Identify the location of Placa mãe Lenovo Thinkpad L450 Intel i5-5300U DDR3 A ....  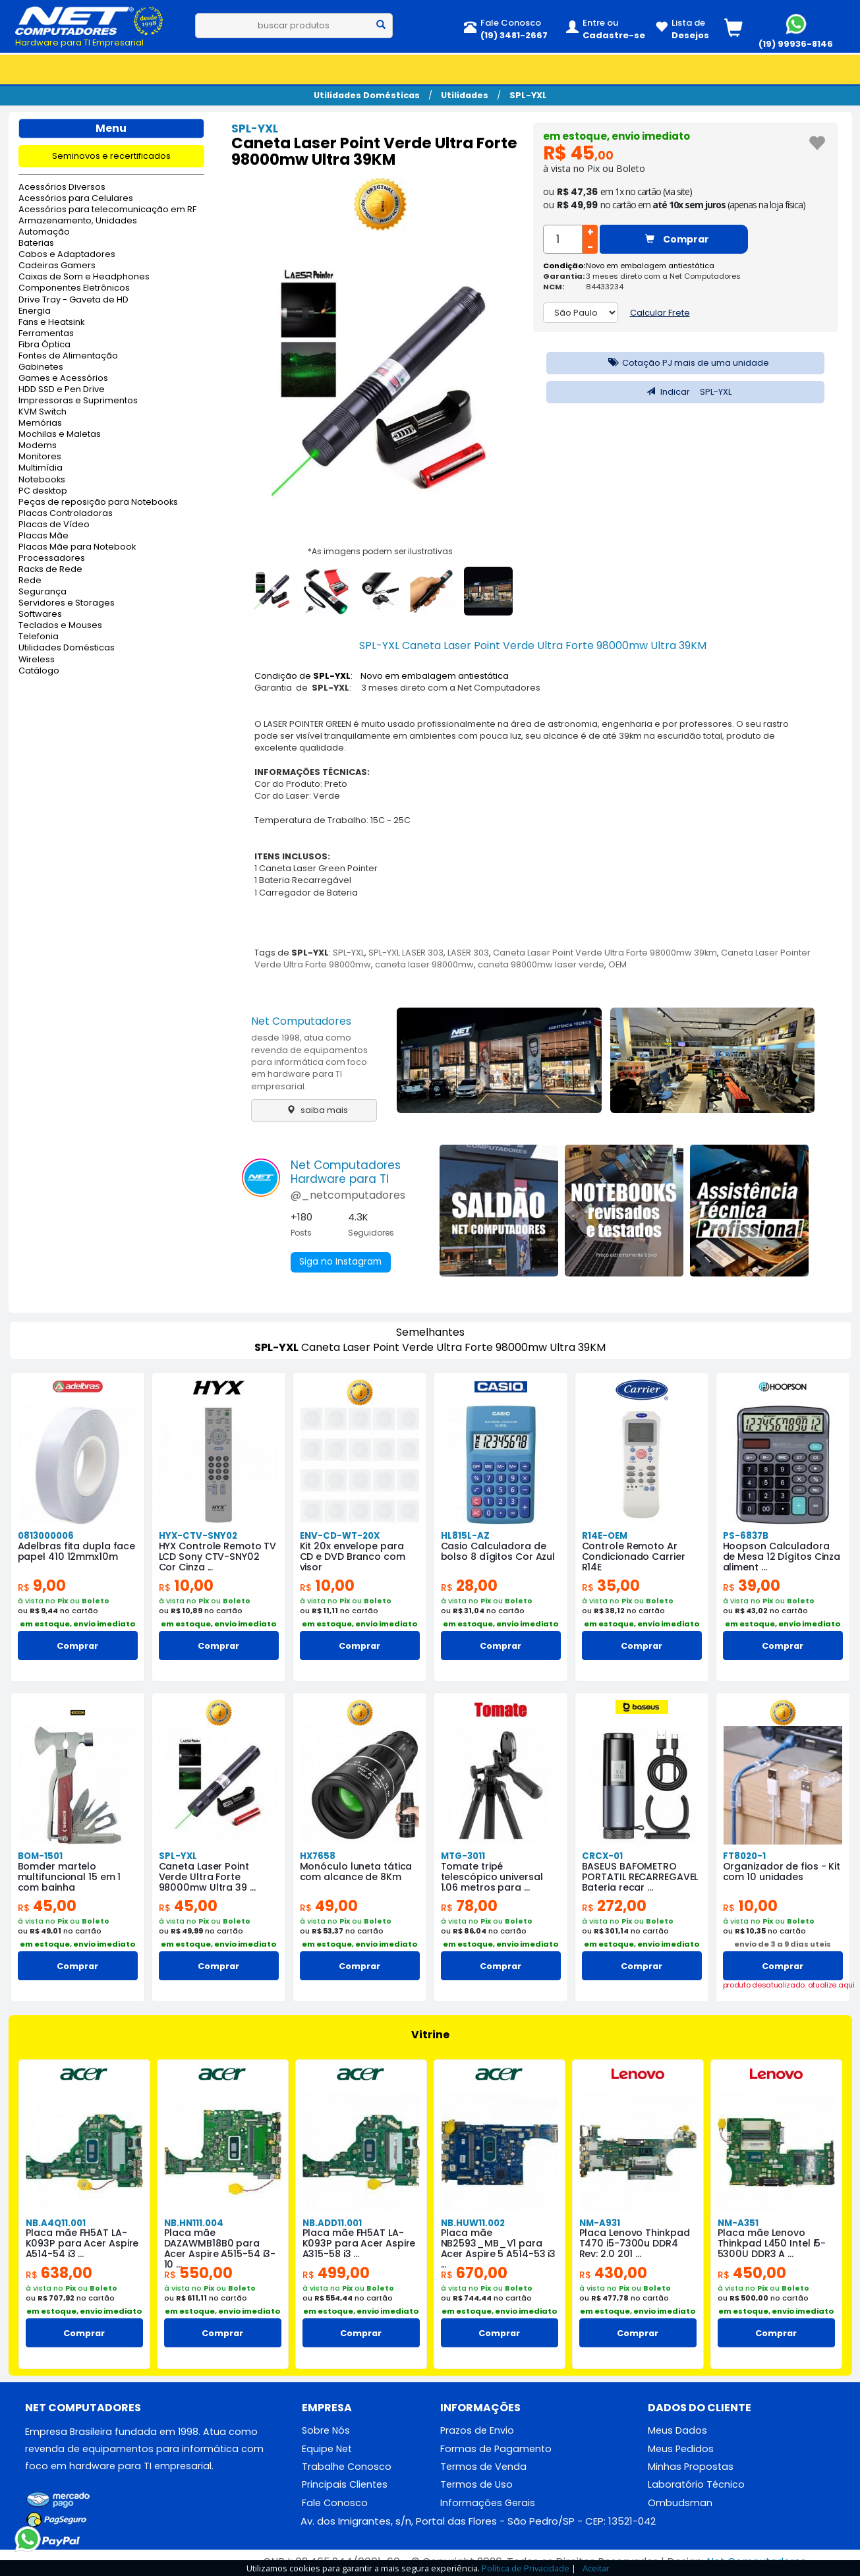
(772, 2244).